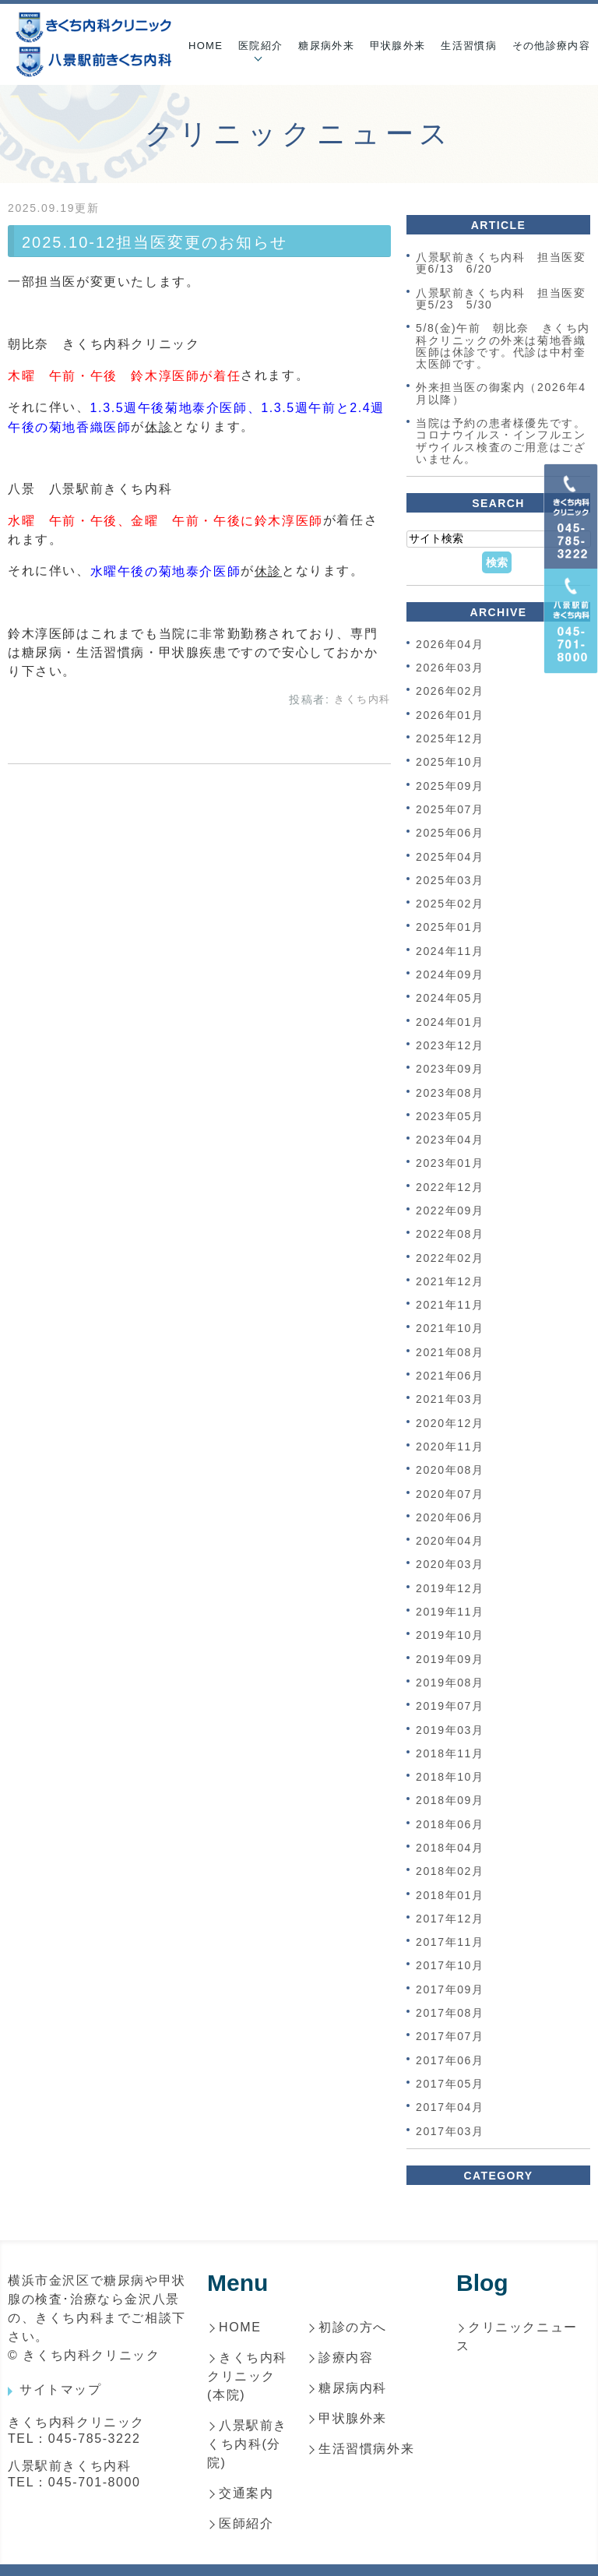  I want to click on 2017年11月, so click(450, 1942).